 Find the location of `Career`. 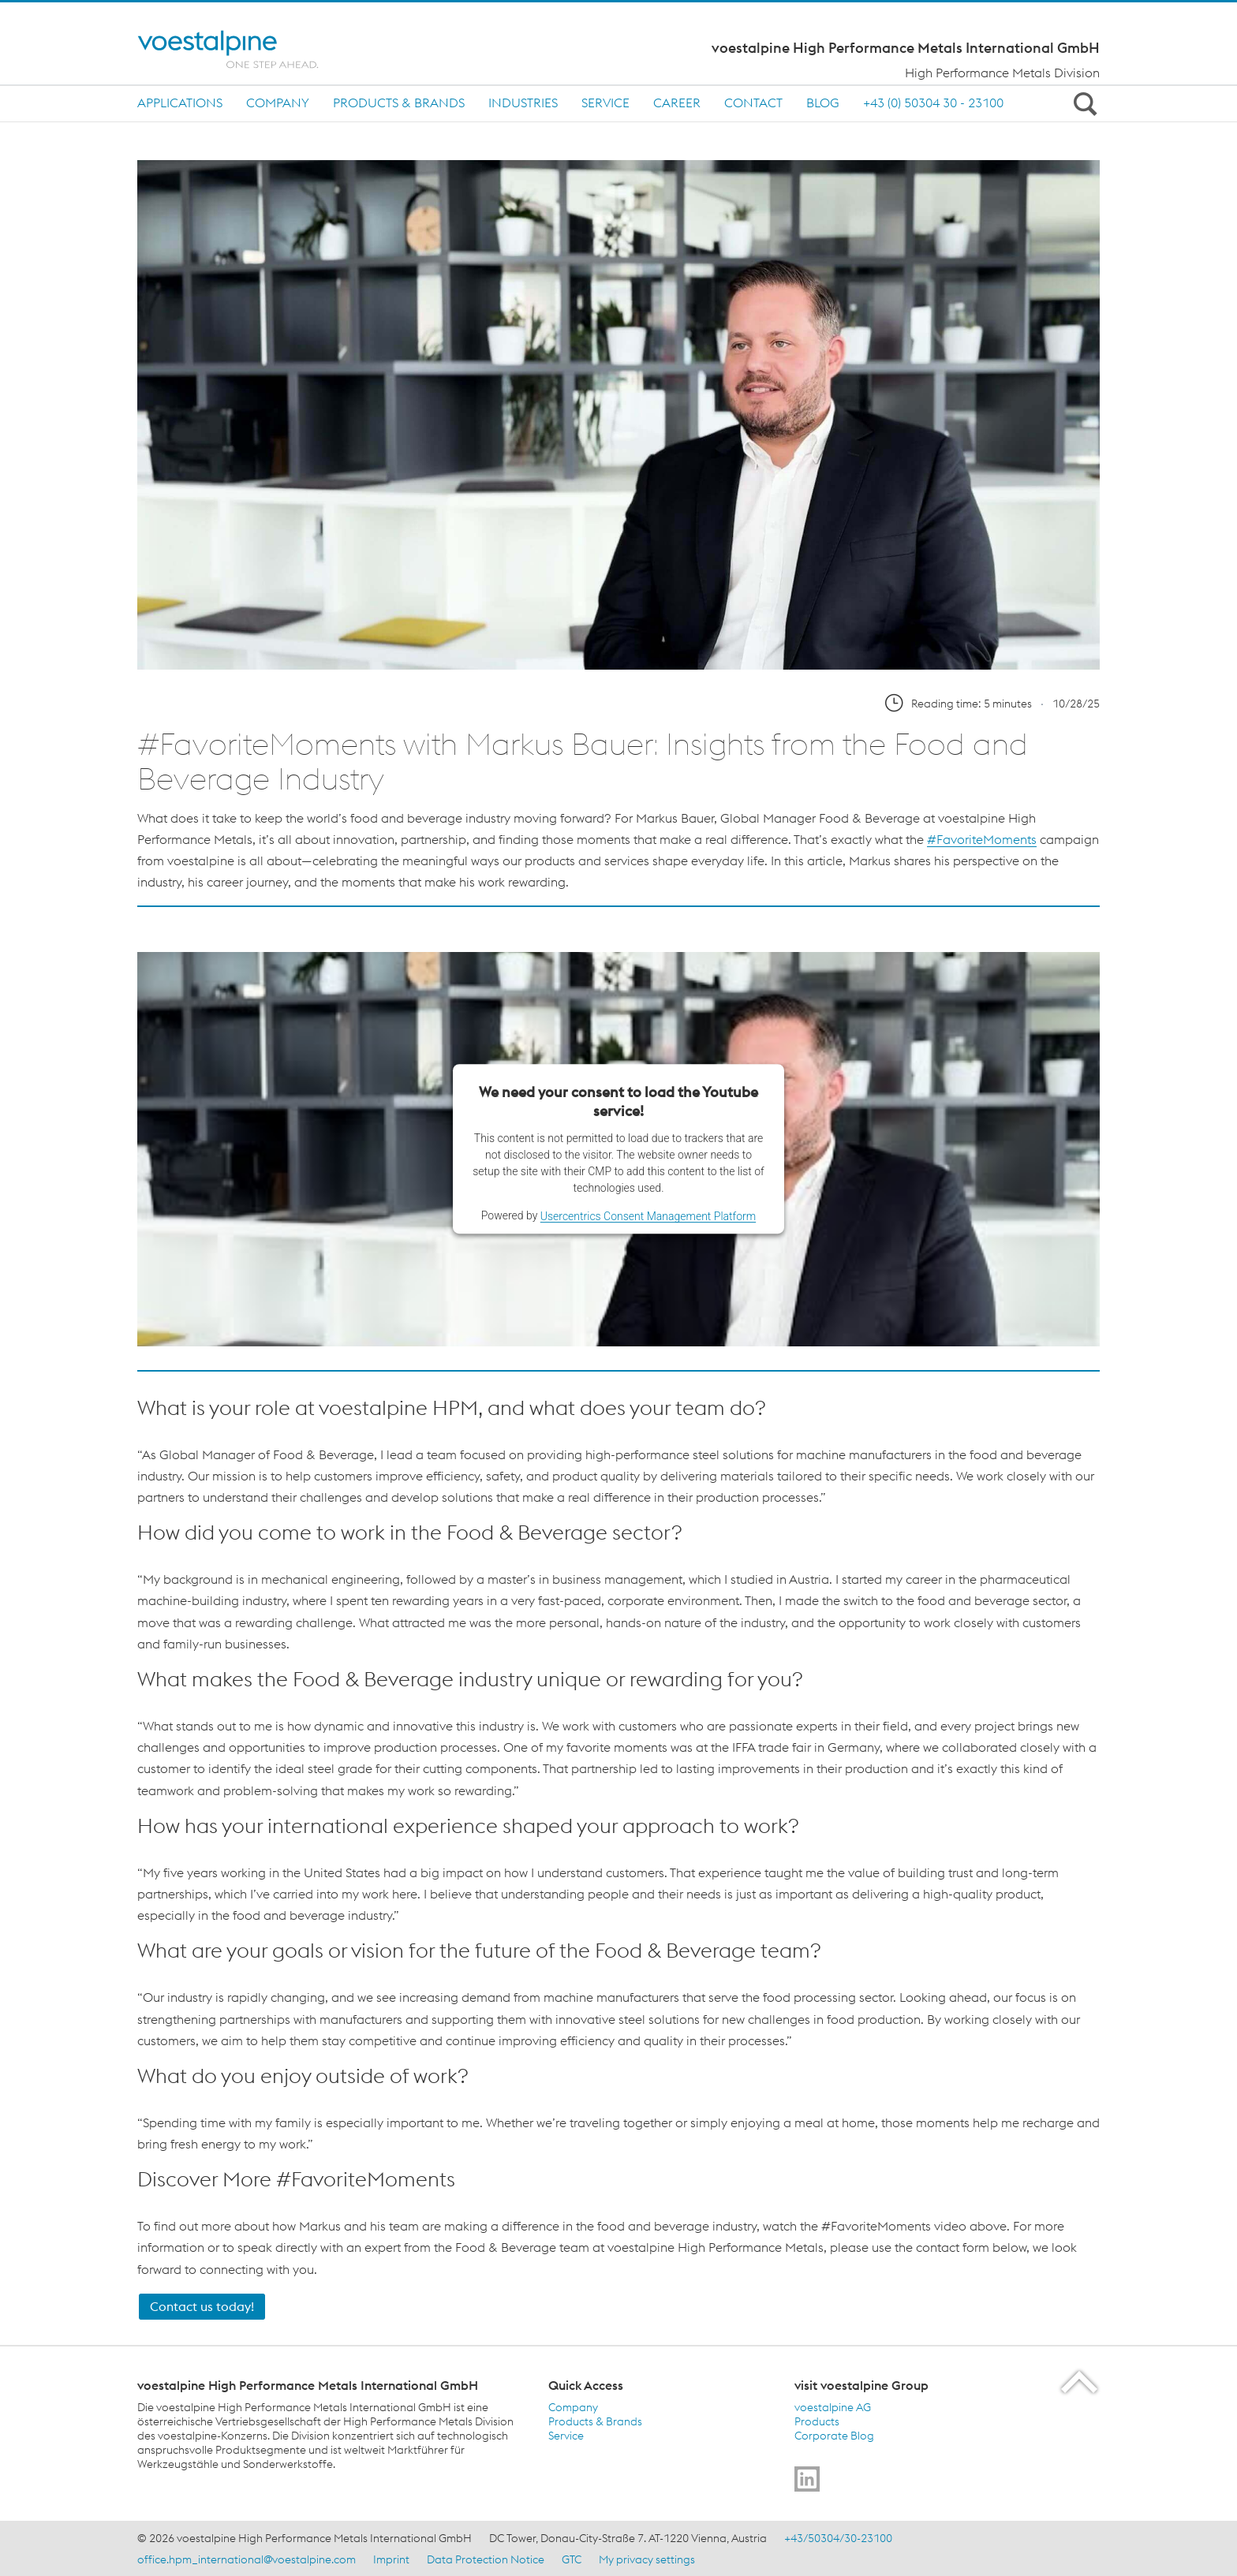

Career is located at coordinates (677, 102).